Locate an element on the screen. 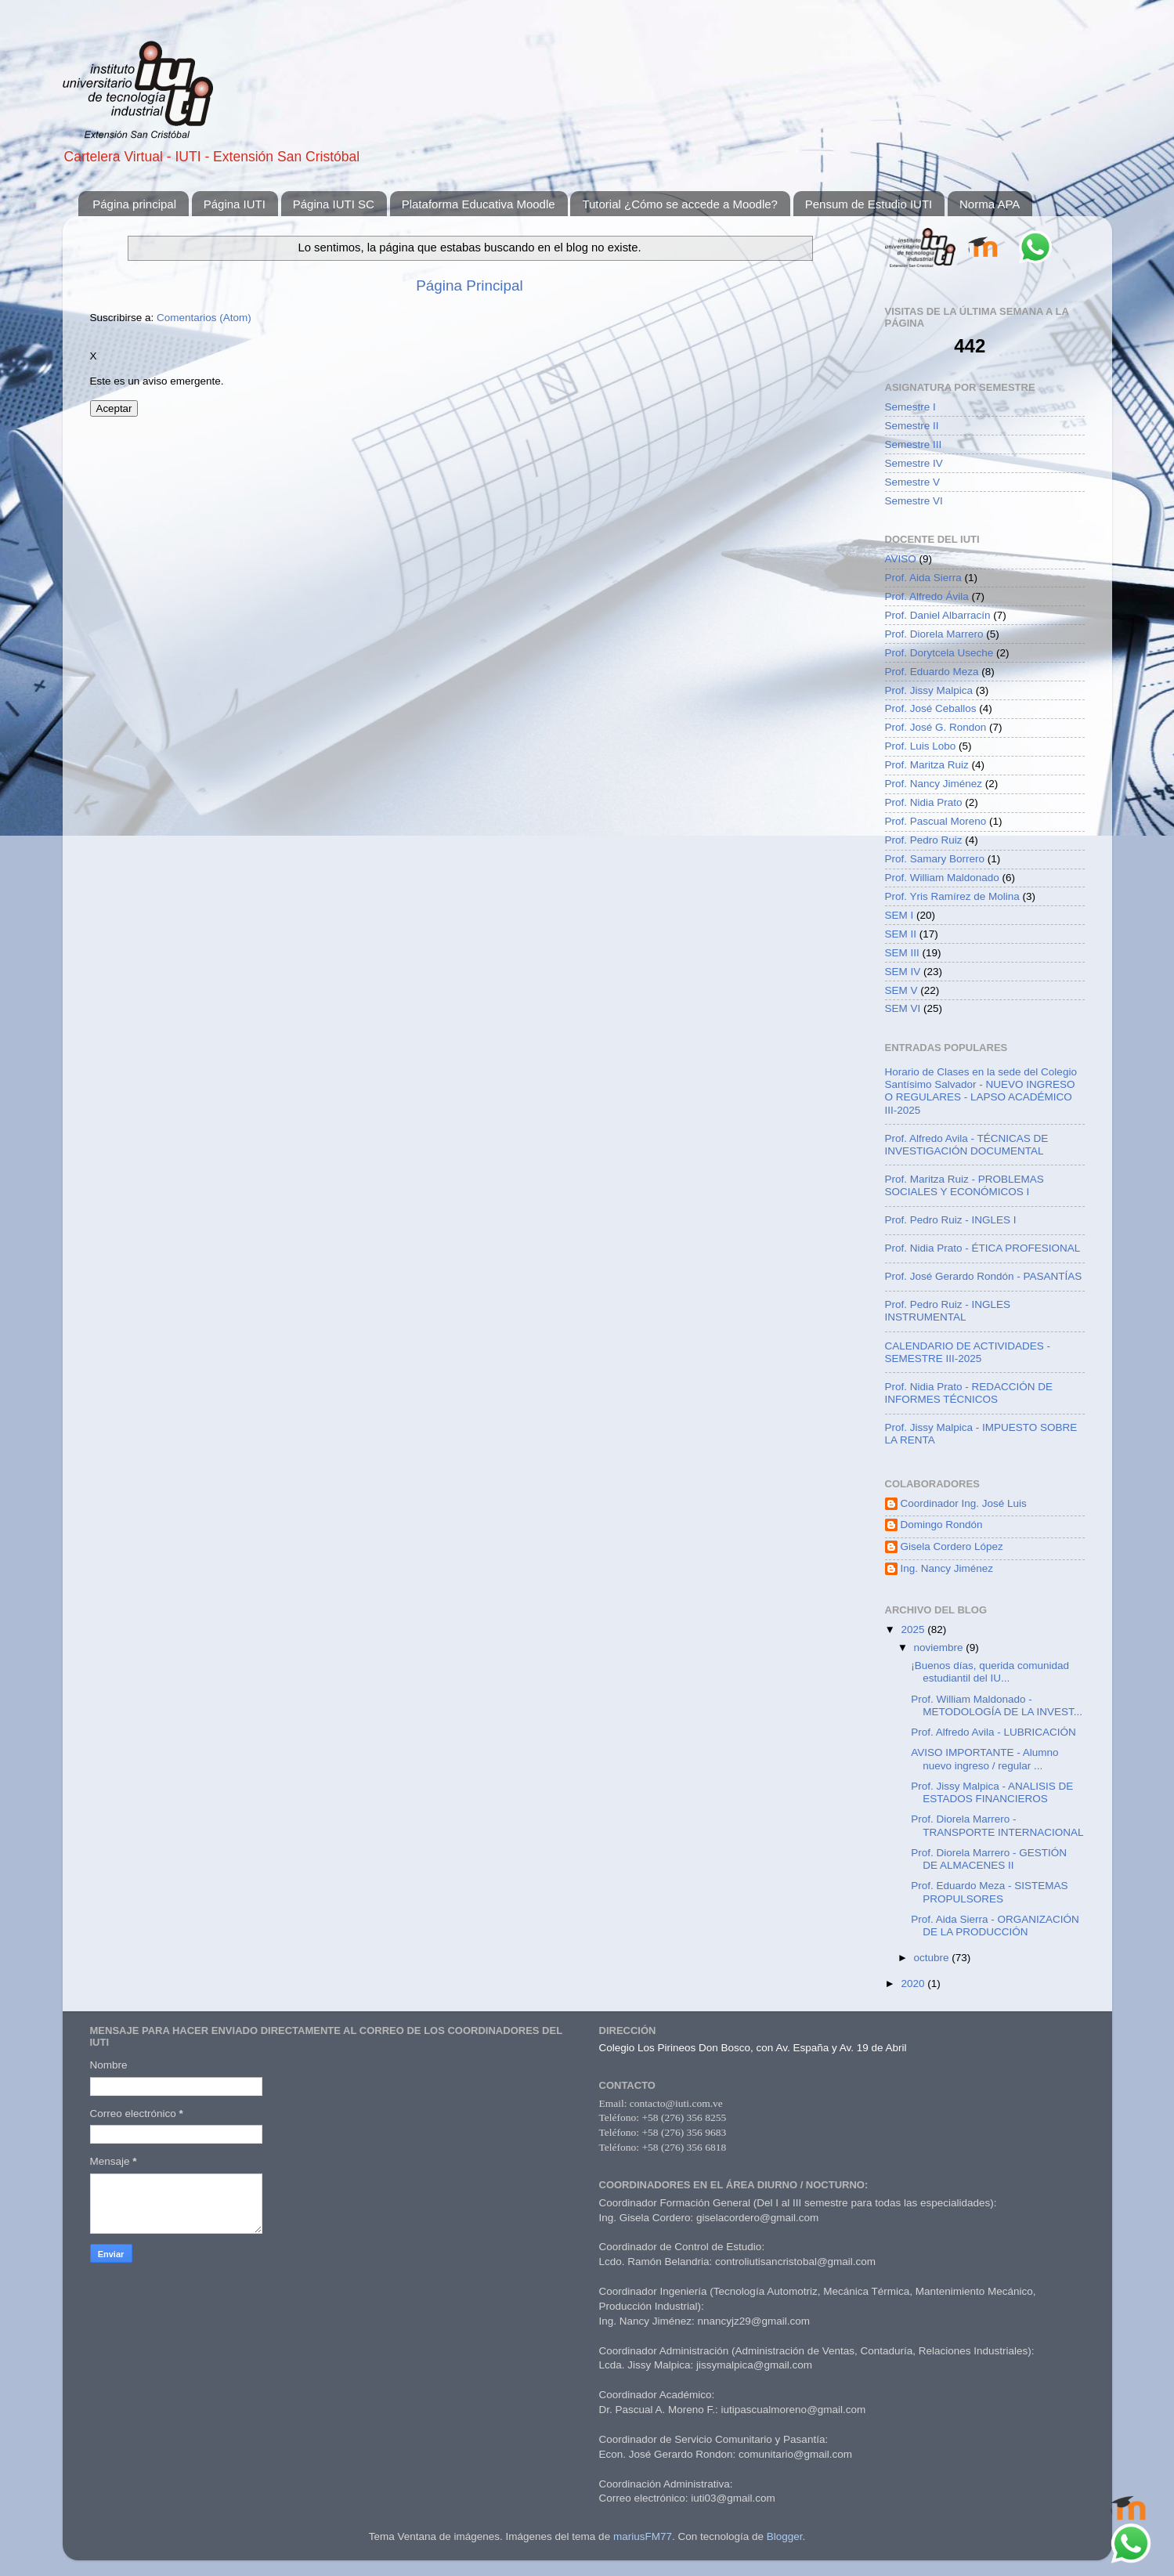 This screenshot has height=2576, width=1174. Prof. Maritza Ruiz - PROBLEMAS SOCIALES Y ECONÓMICOS I is located at coordinates (964, 1185).